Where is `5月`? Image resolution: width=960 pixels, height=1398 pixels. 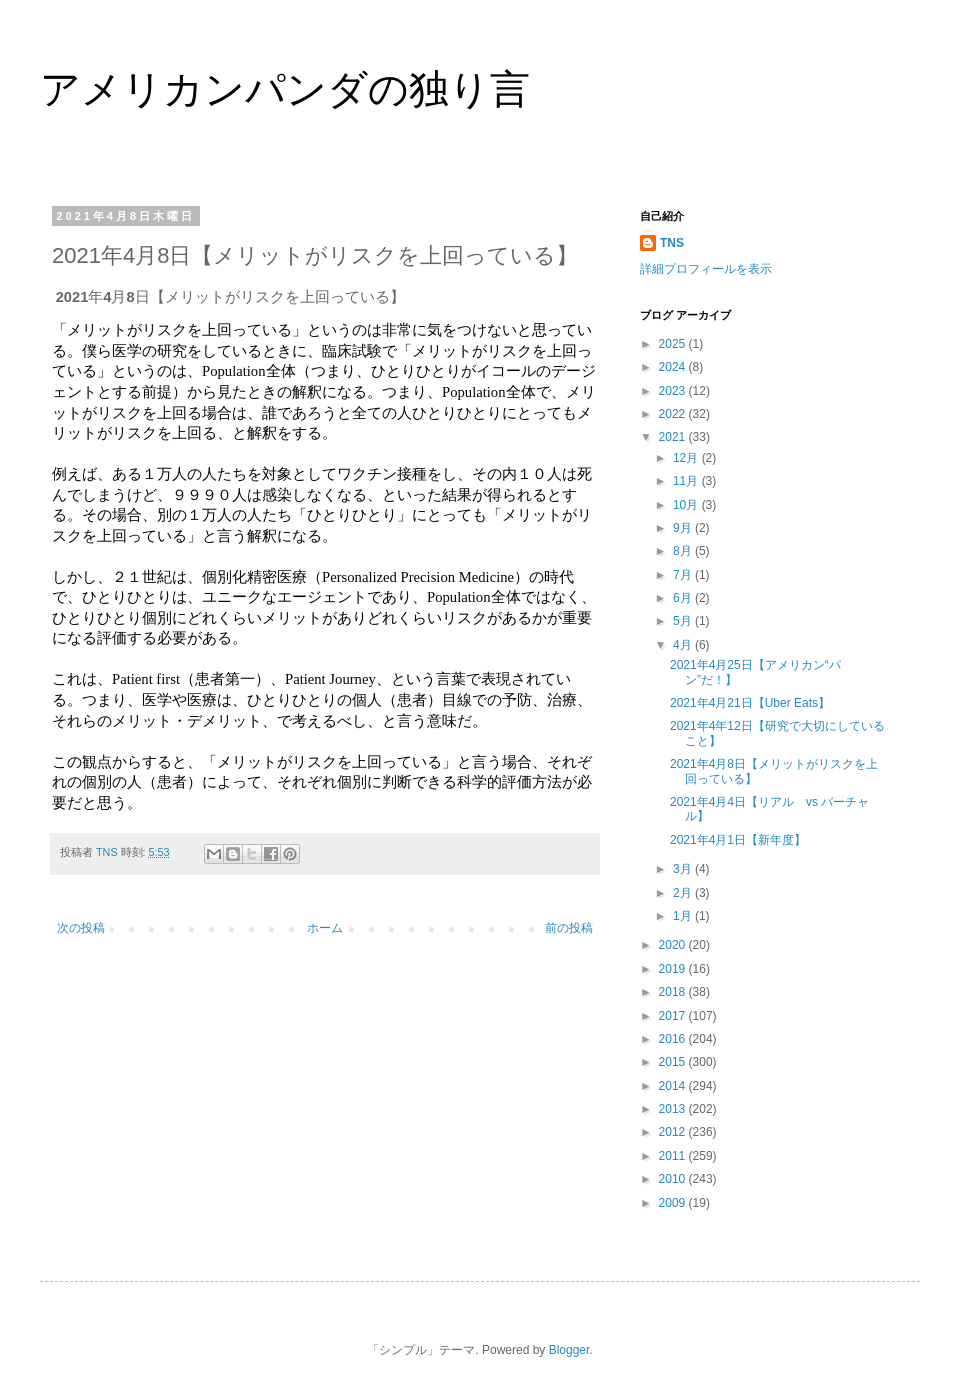 5月 is located at coordinates (684, 621).